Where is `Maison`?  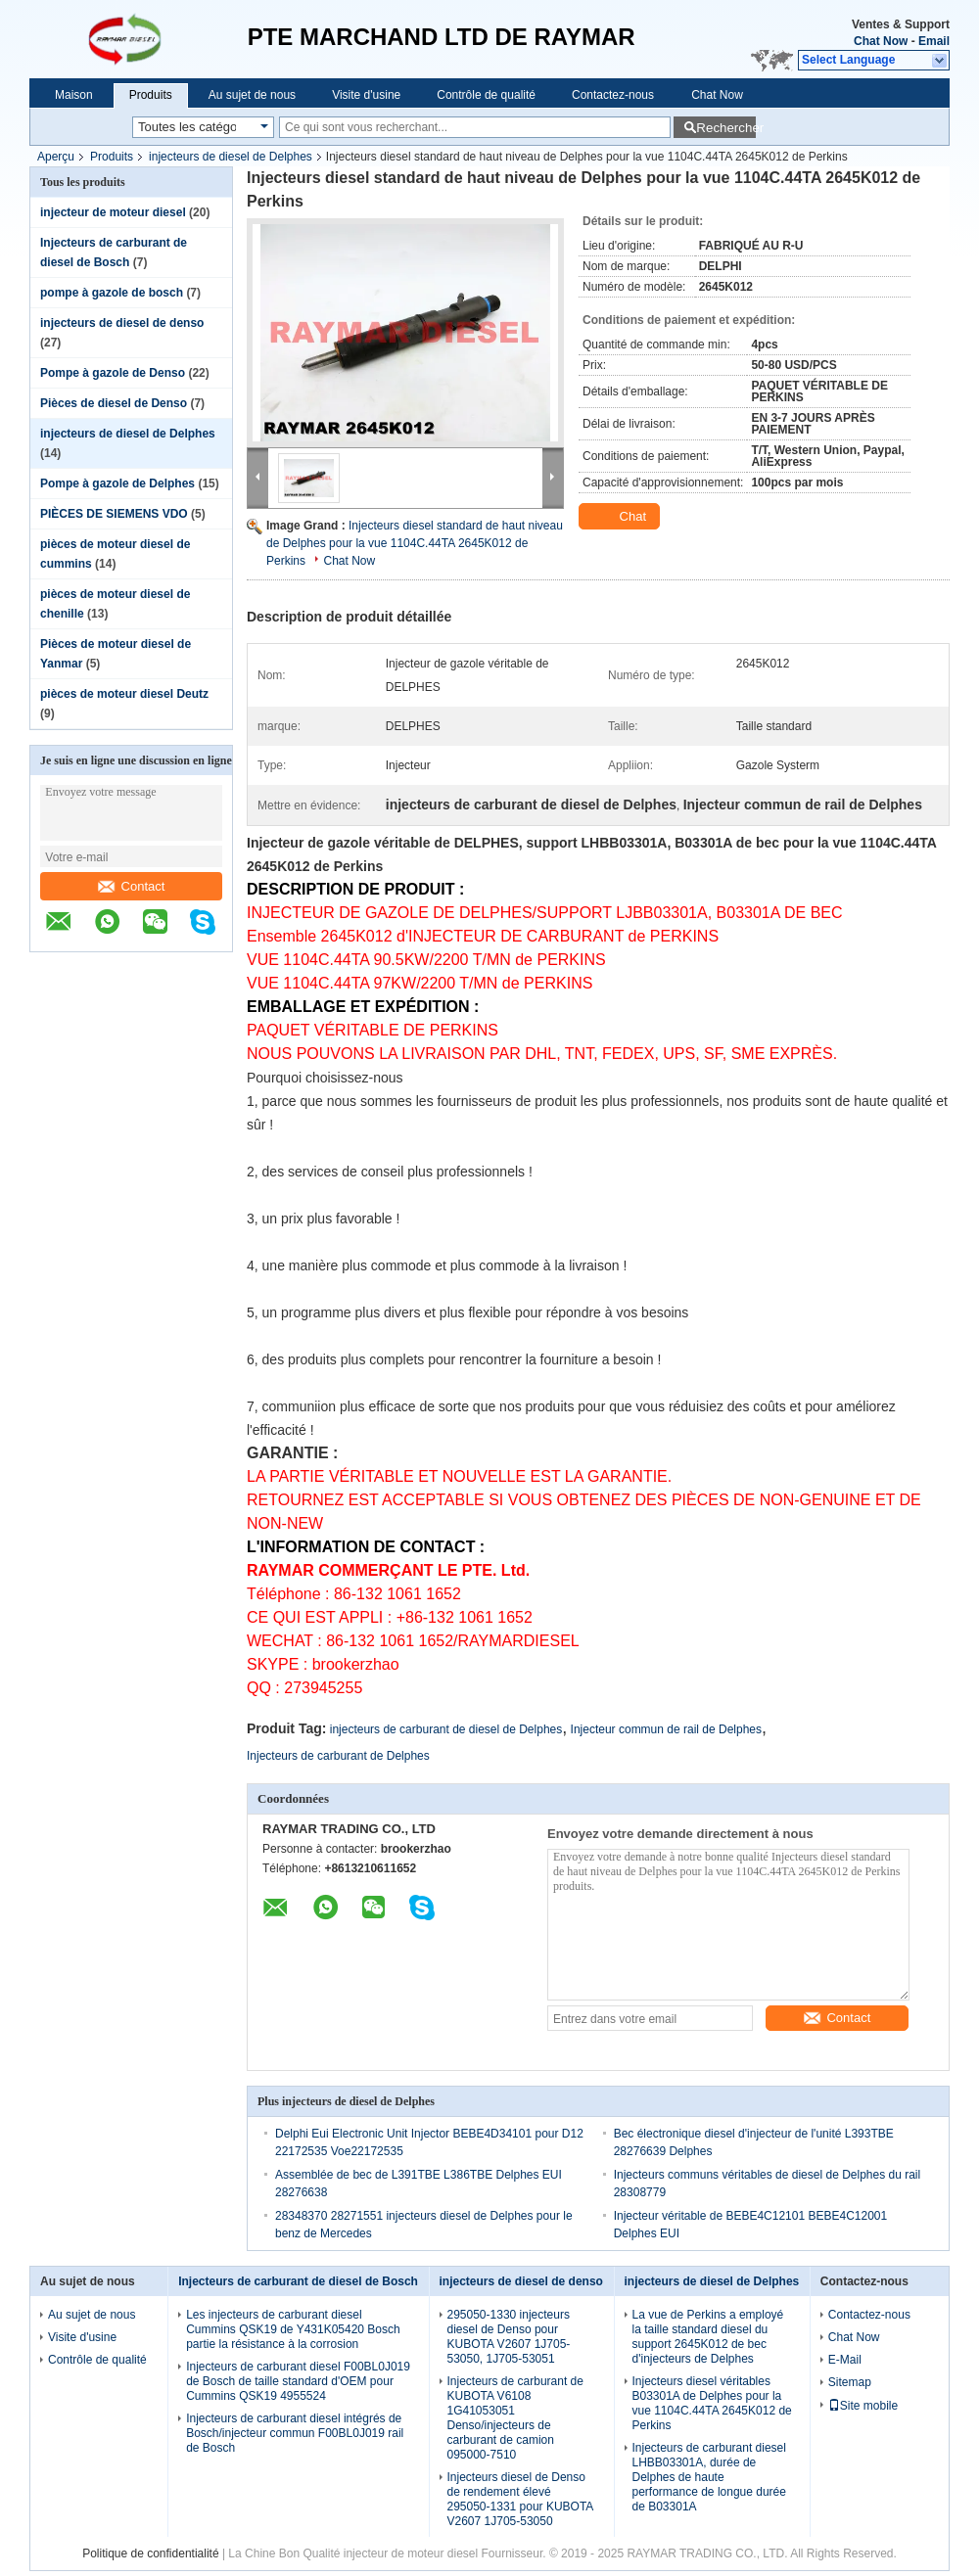
Maison is located at coordinates (74, 95).